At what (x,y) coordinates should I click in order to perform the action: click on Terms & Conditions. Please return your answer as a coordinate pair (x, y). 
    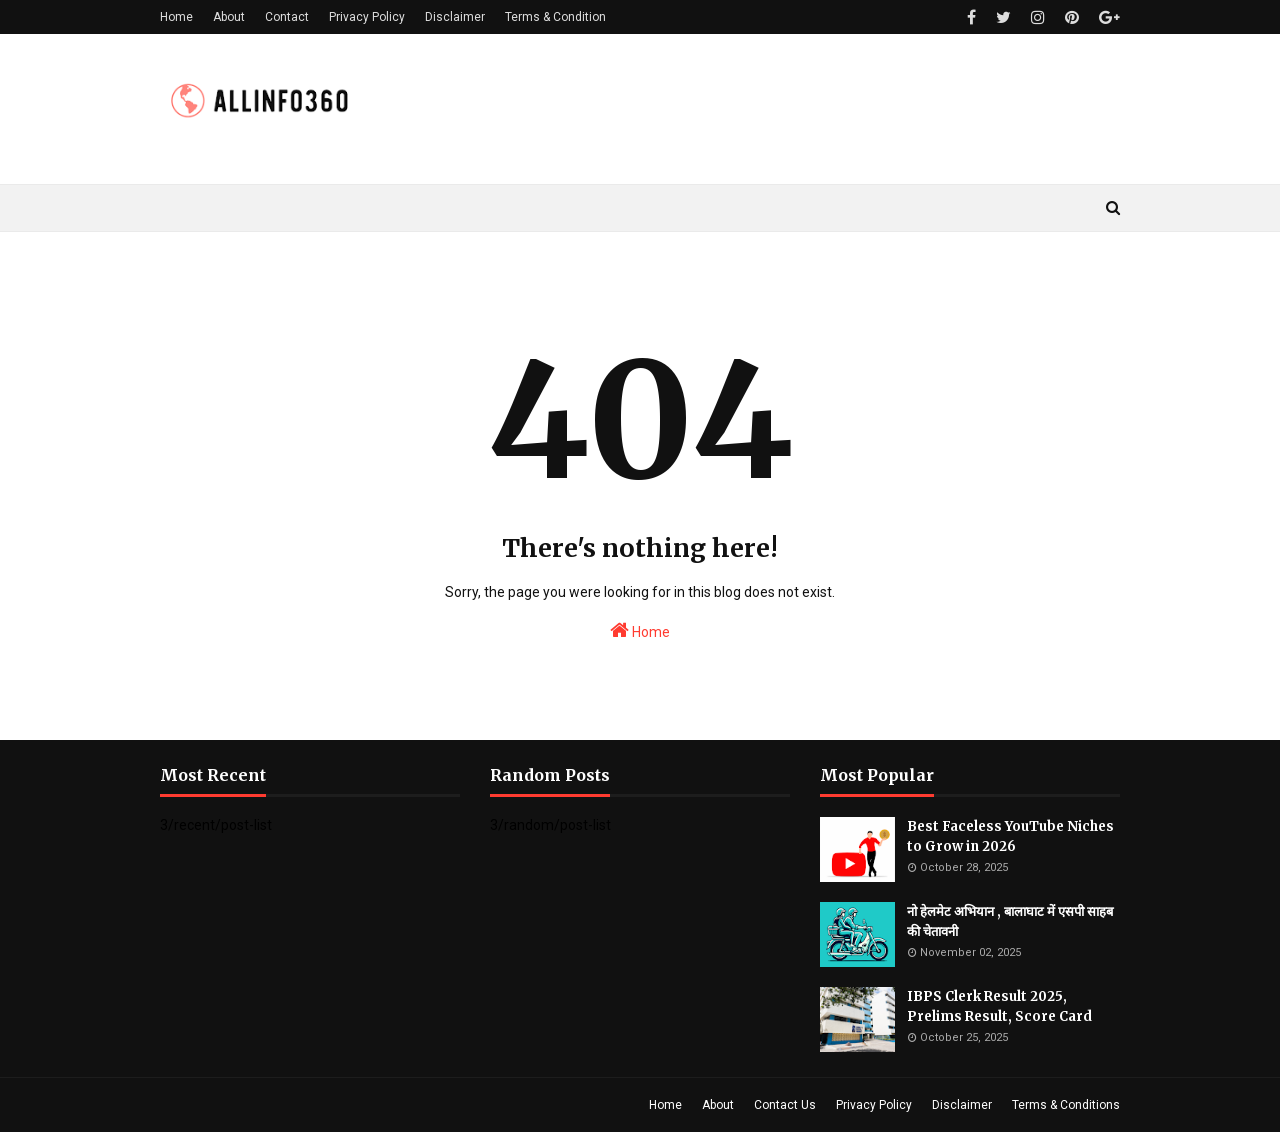
    Looking at the image, I should click on (1066, 1105).